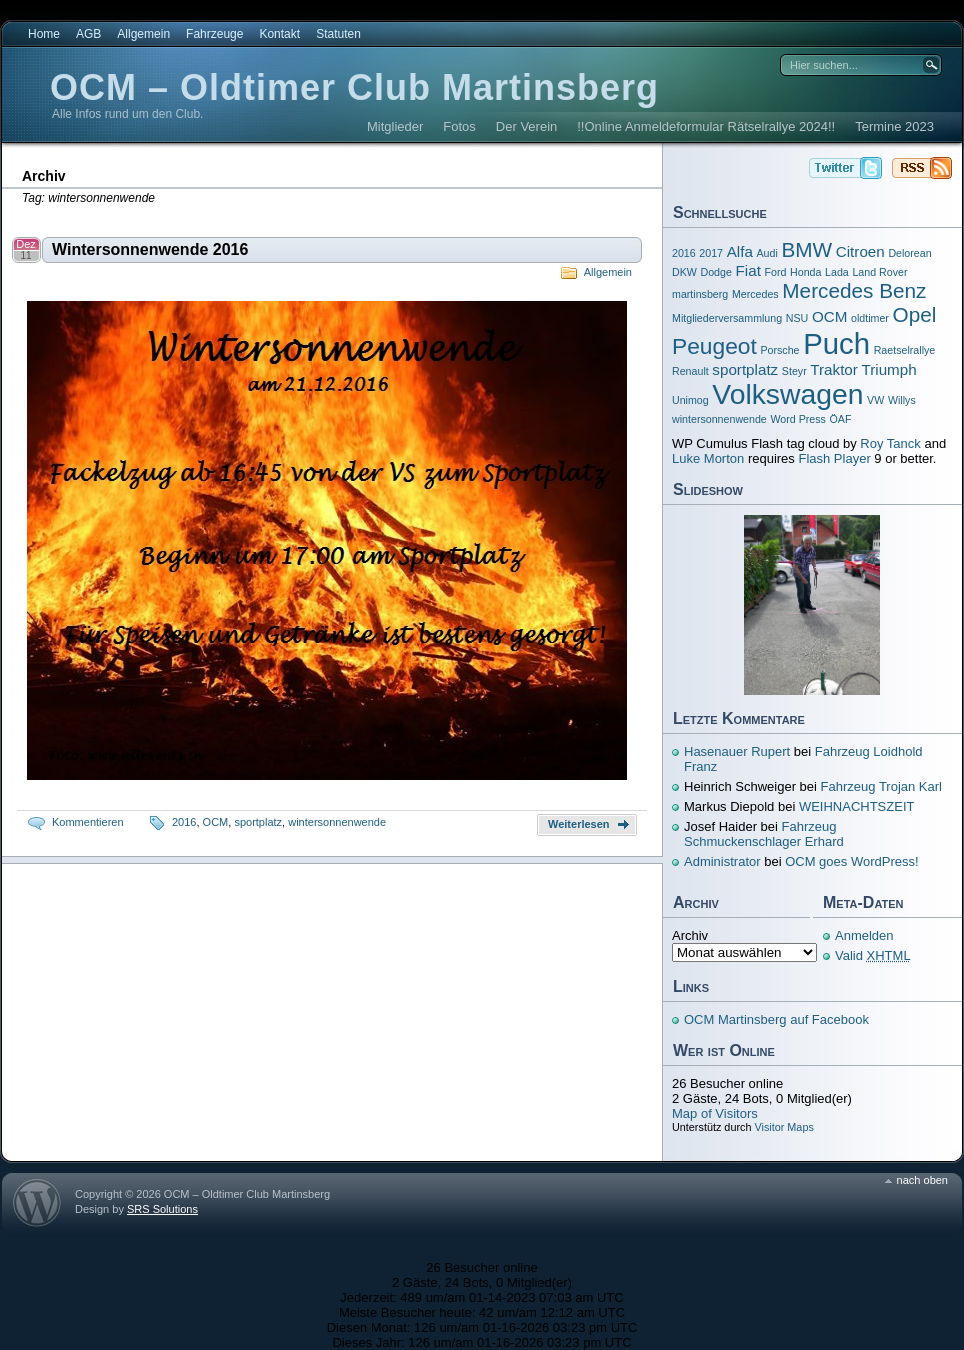  Describe the element at coordinates (836, 343) in the screenshot. I see `Puch` at that location.